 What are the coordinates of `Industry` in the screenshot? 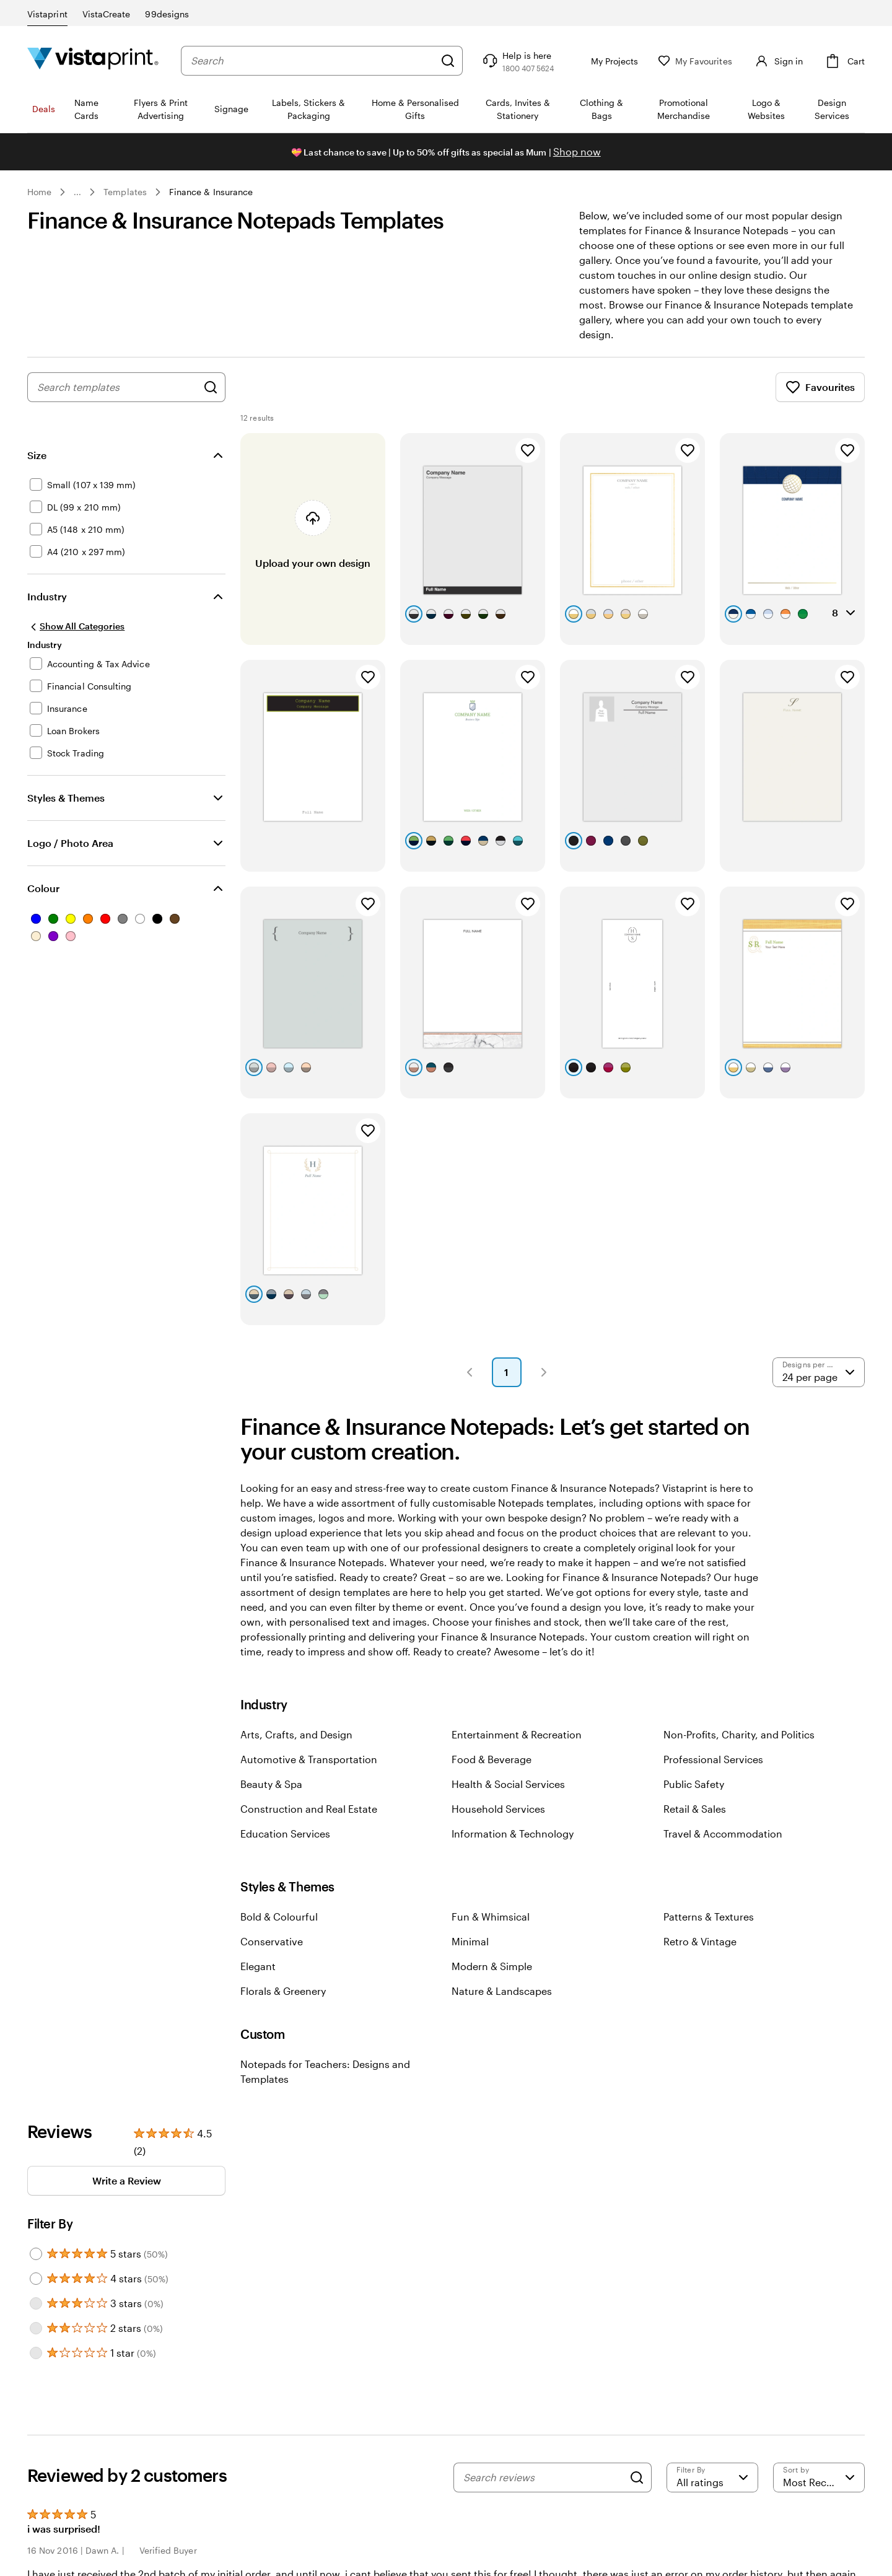 It's located at (47, 596).